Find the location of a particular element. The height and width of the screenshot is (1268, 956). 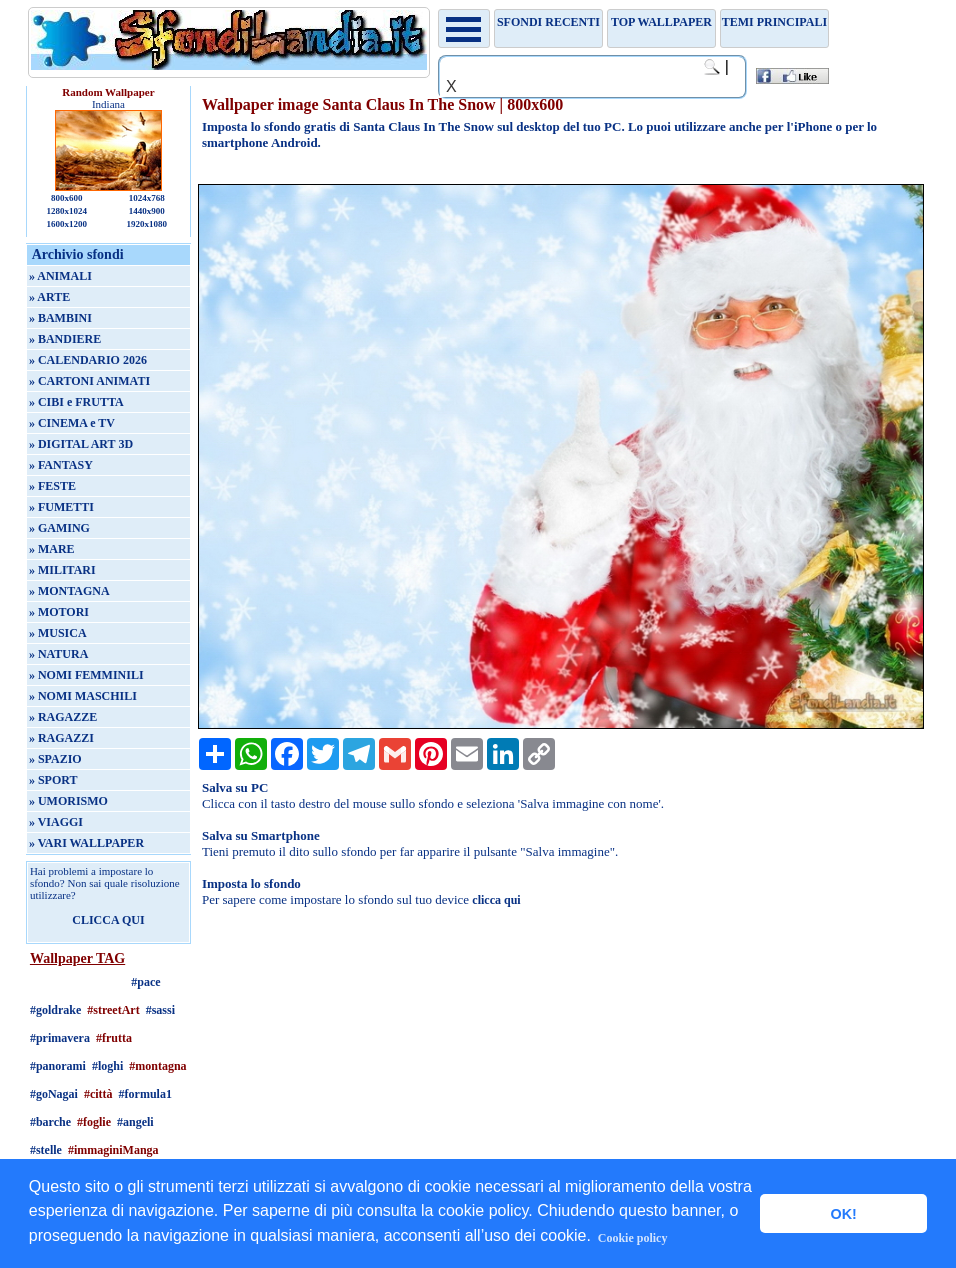

#panorami is located at coordinates (58, 1066).